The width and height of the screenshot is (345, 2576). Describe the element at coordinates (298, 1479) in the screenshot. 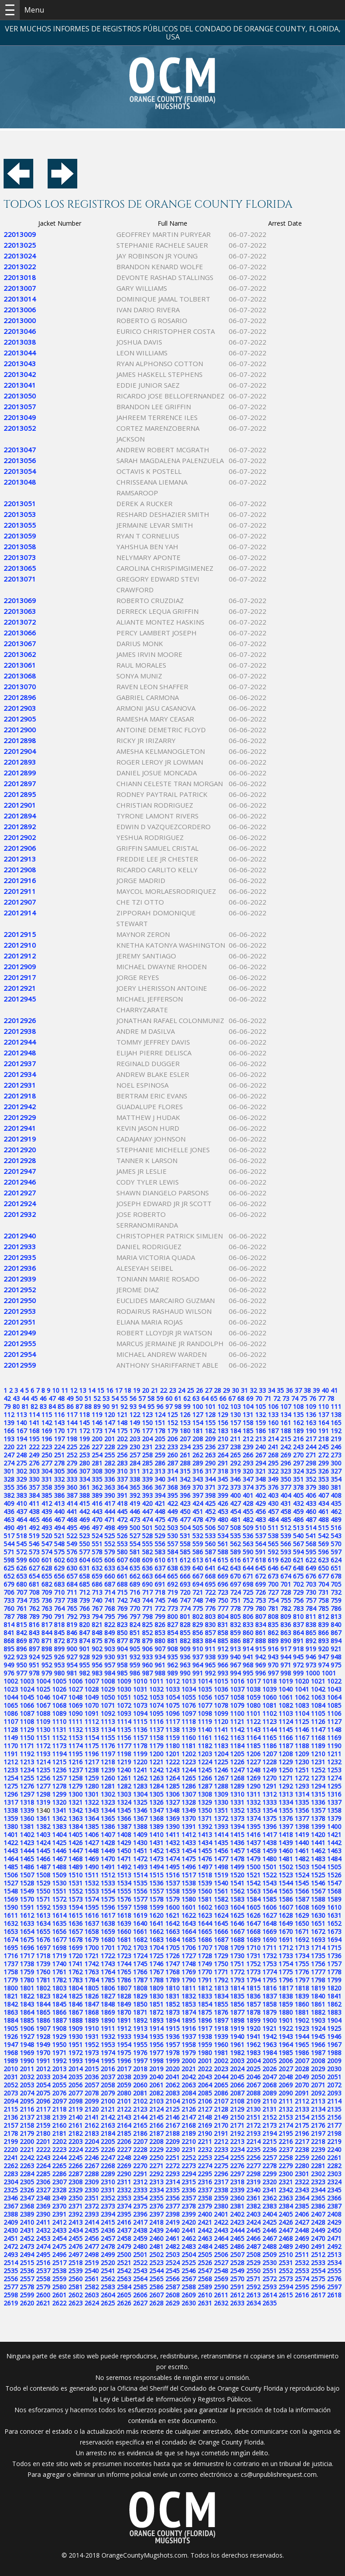

I see `351` at that location.